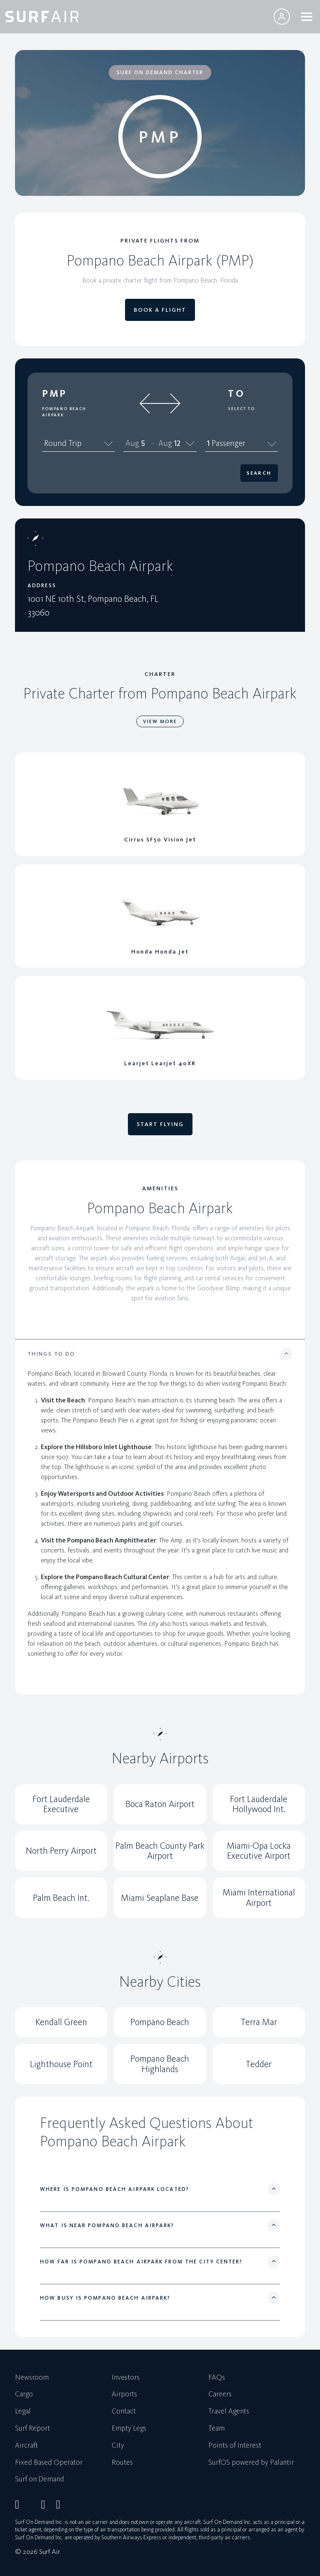 This screenshot has height=2576, width=320. I want to click on Search, so click(259, 473).